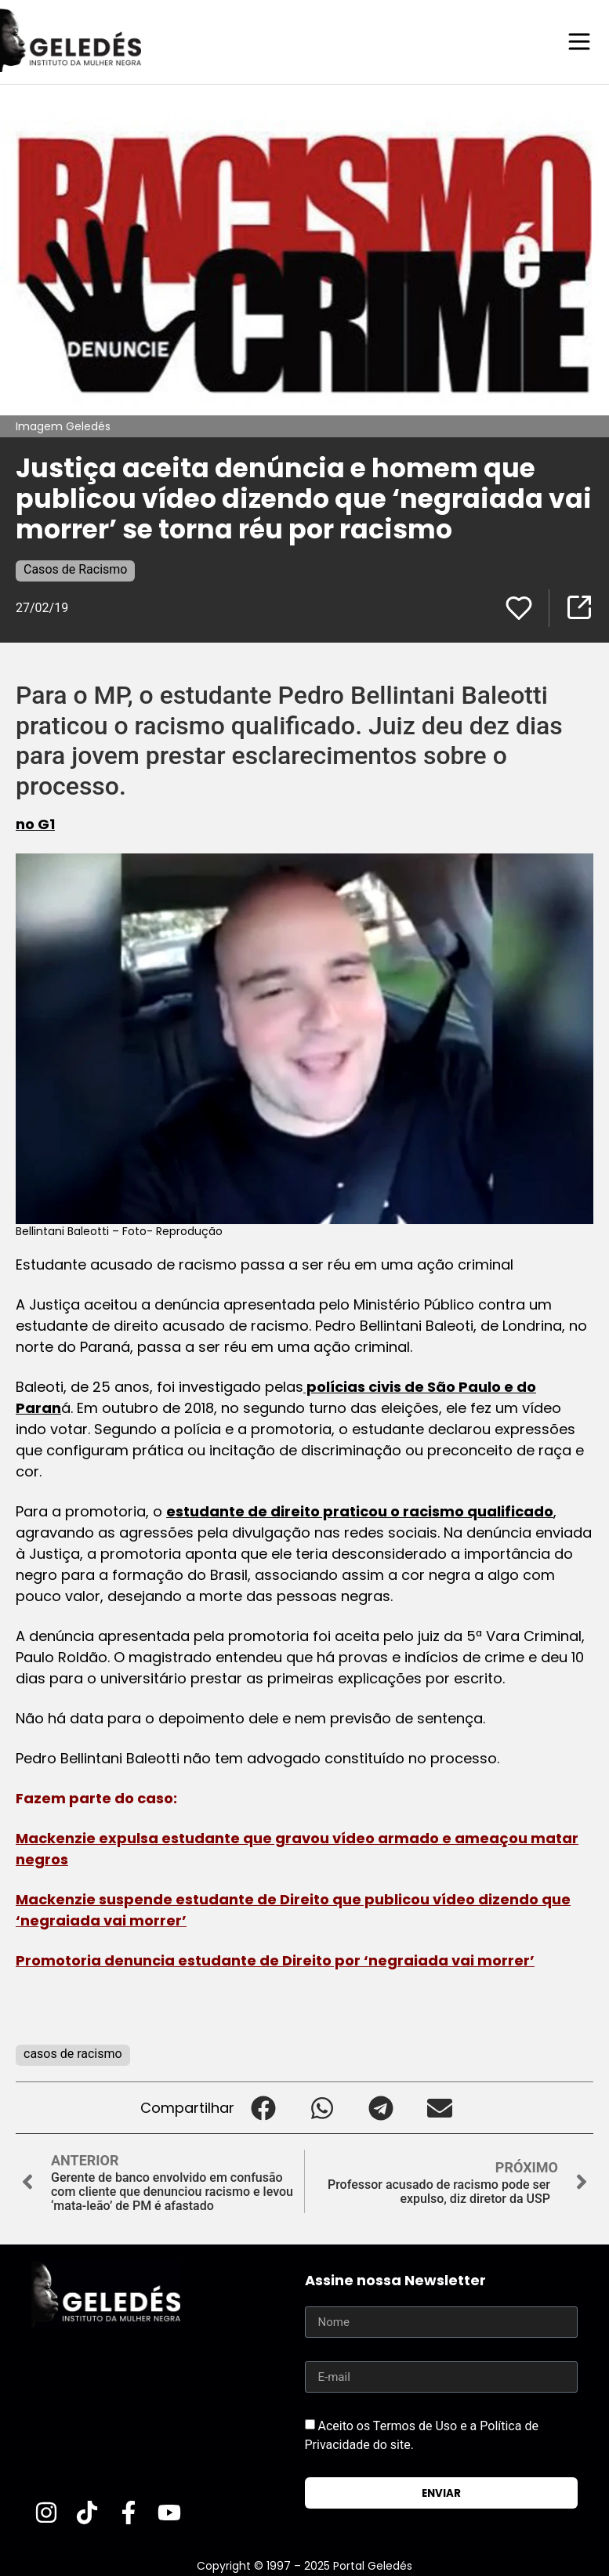  I want to click on Casos de Racismo, so click(75, 568).